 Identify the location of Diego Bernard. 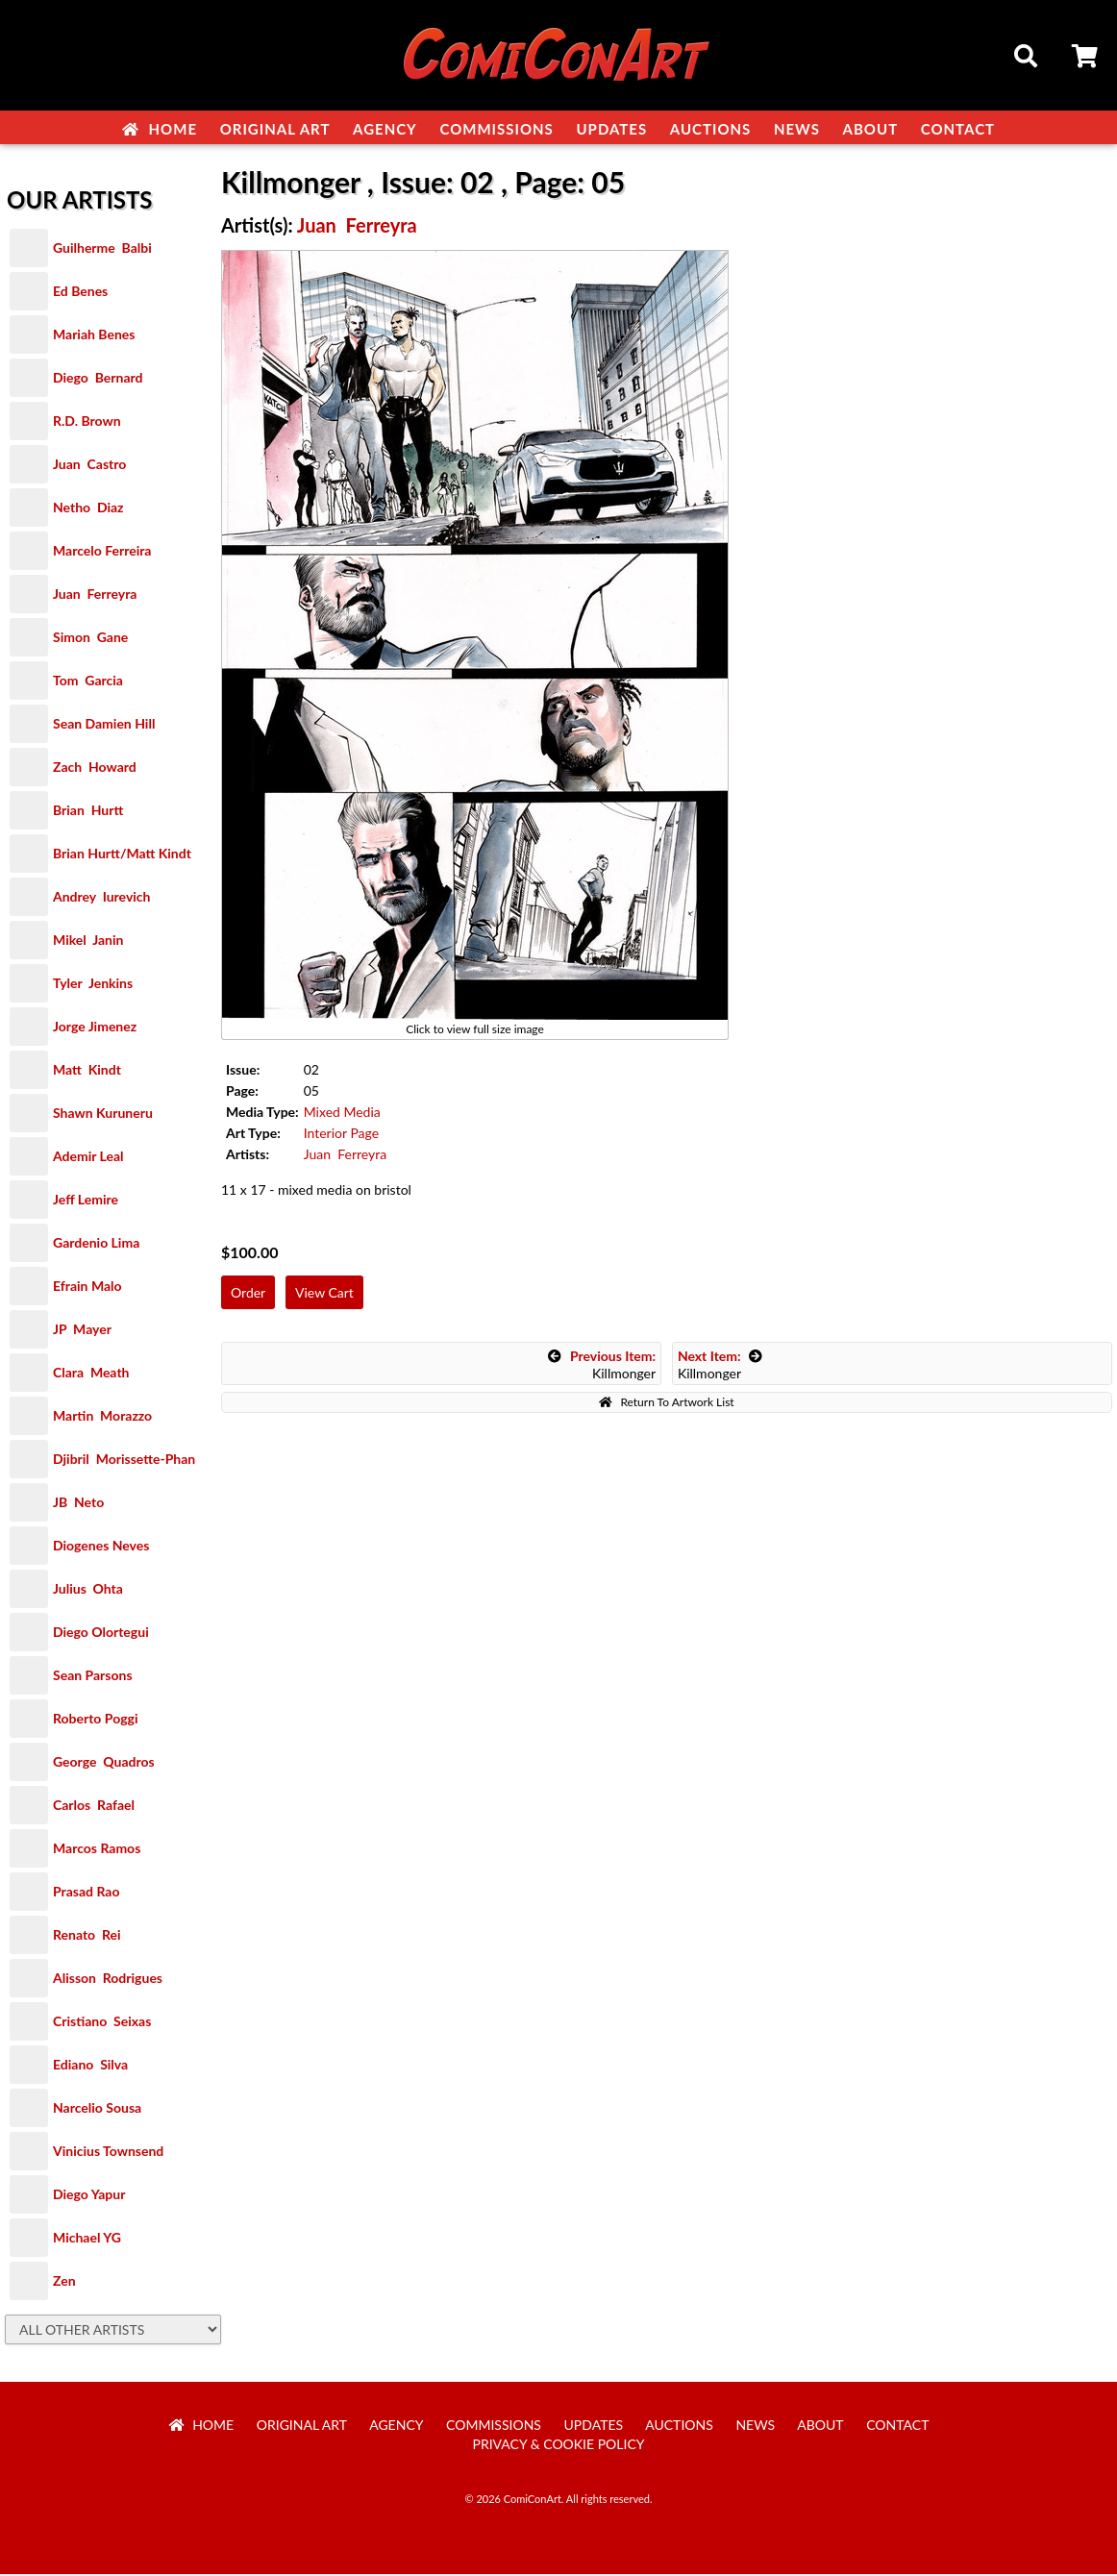
(97, 379).